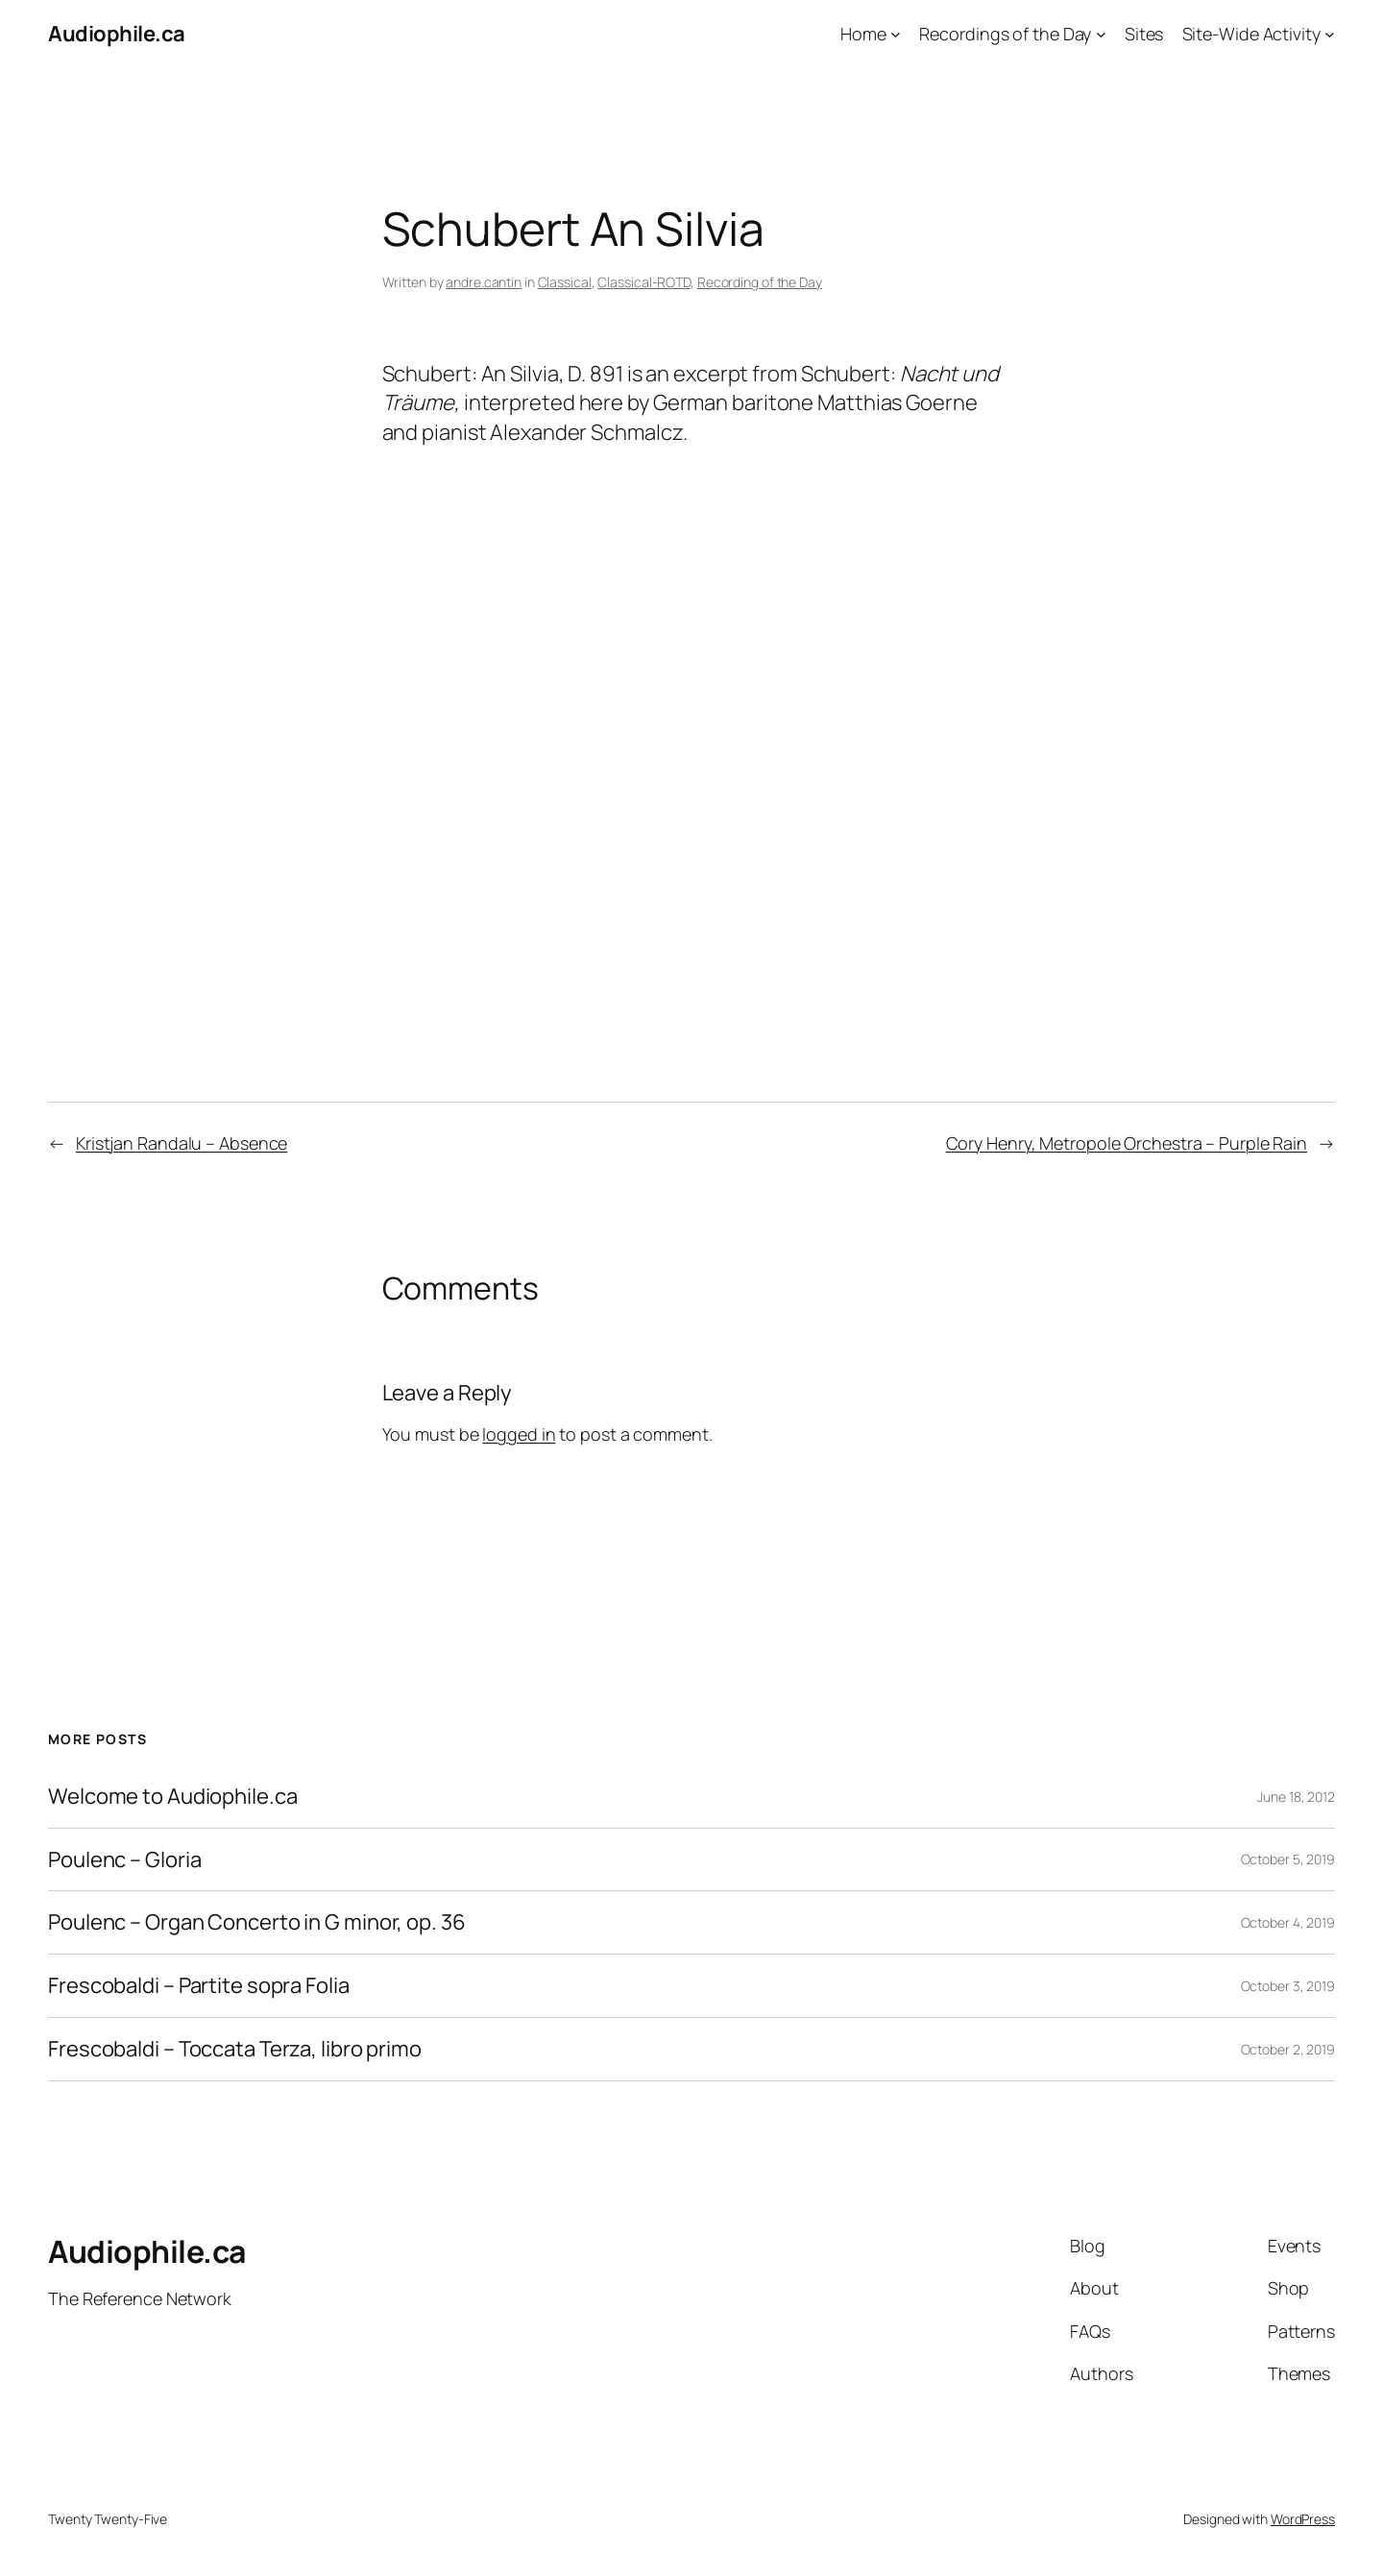 The image size is (1383, 2576). I want to click on Poulenc – Gloria, so click(124, 1860).